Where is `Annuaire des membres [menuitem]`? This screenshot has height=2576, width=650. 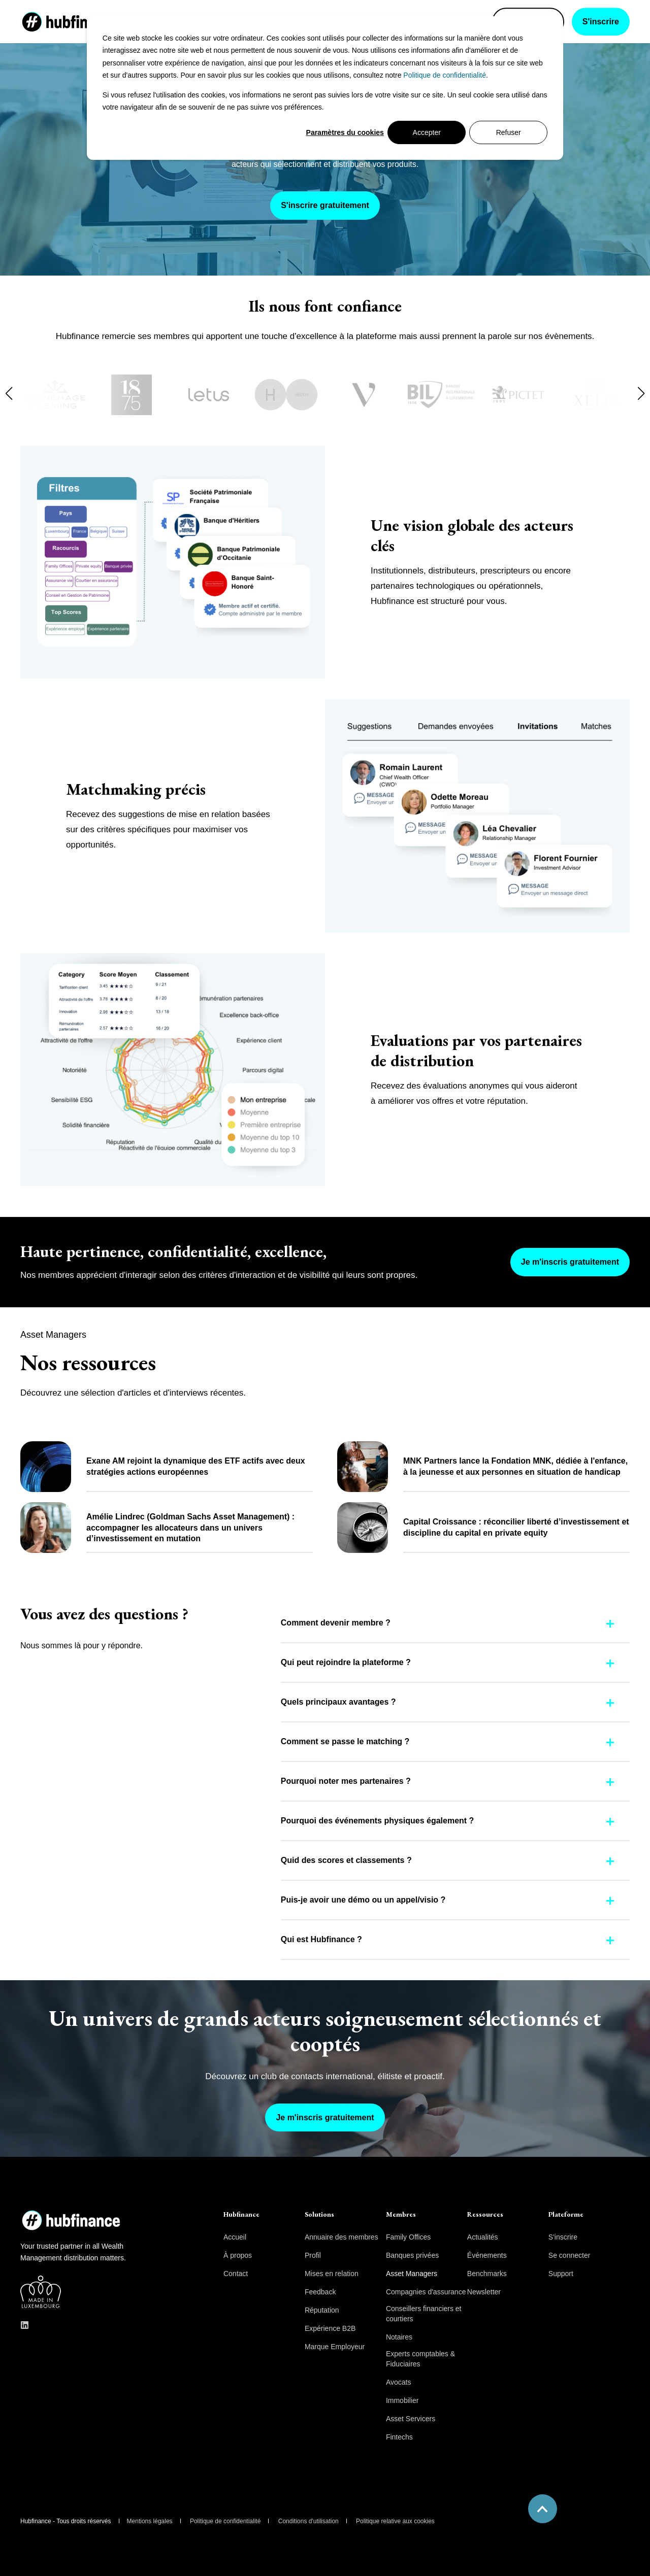 Annuaire des membres [menuitem] is located at coordinates (341, 2237).